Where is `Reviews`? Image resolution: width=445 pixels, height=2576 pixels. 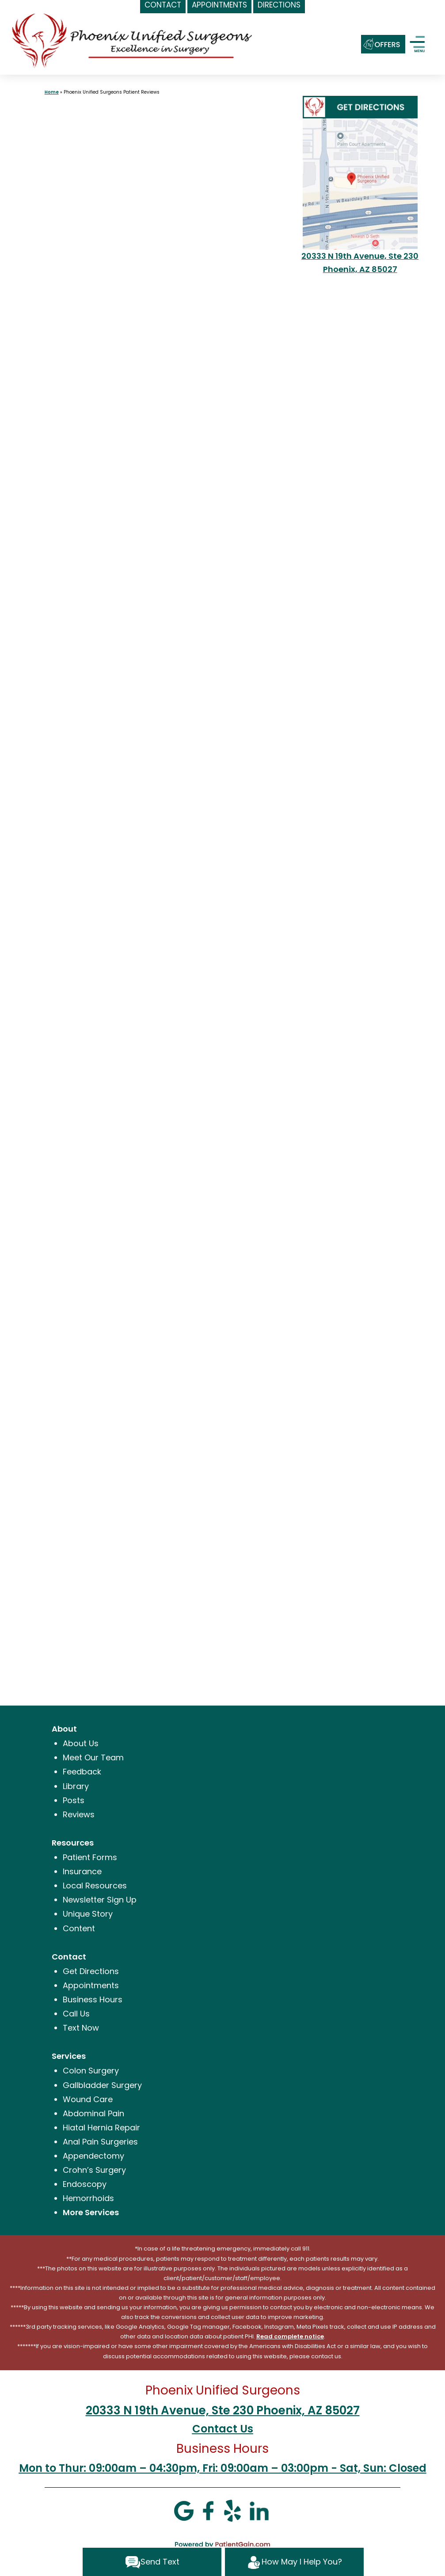
Reviews is located at coordinates (79, 1814).